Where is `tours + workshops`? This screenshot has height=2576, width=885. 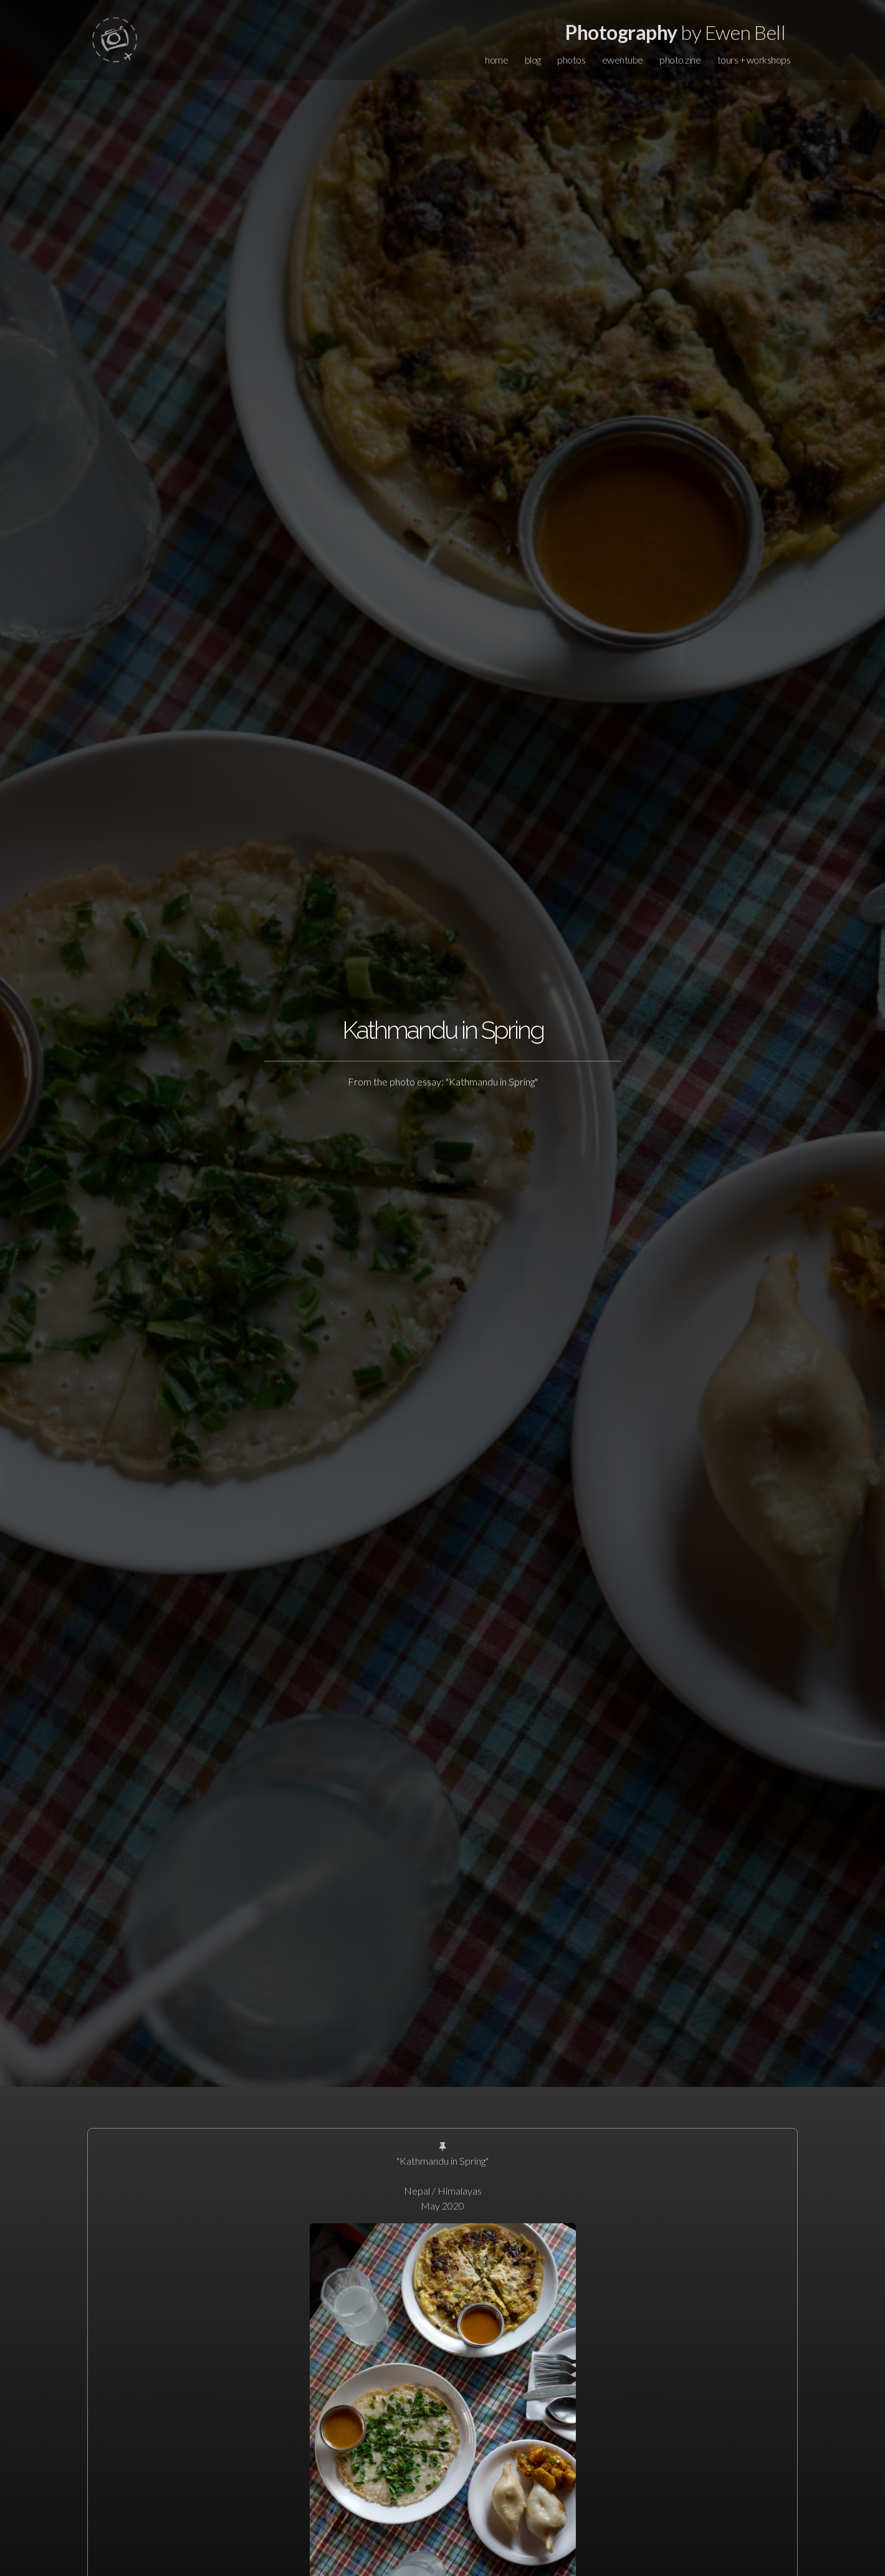 tours + workshops is located at coordinates (754, 59).